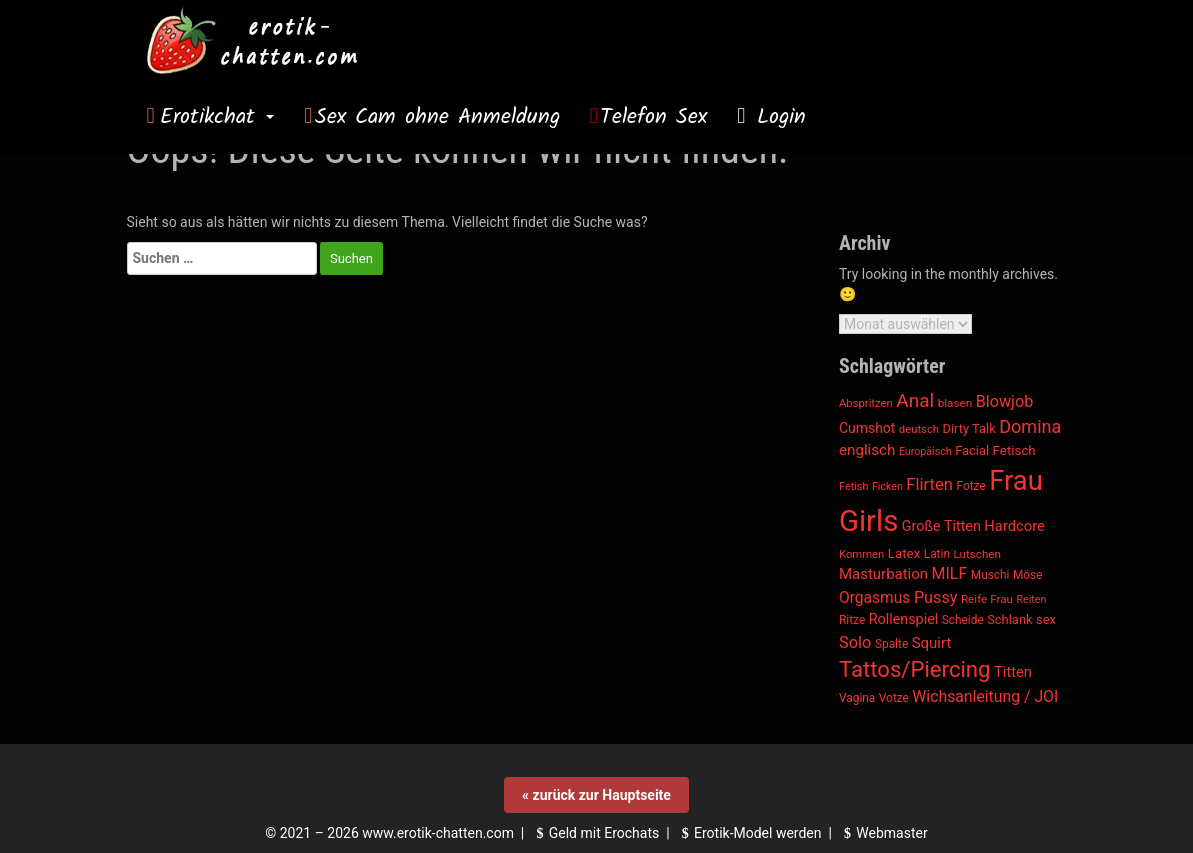 This screenshot has height=853, width=1193. Describe the element at coordinates (596, 795) in the screenshot. I see `« zurück zur Hauptseite` at that location.